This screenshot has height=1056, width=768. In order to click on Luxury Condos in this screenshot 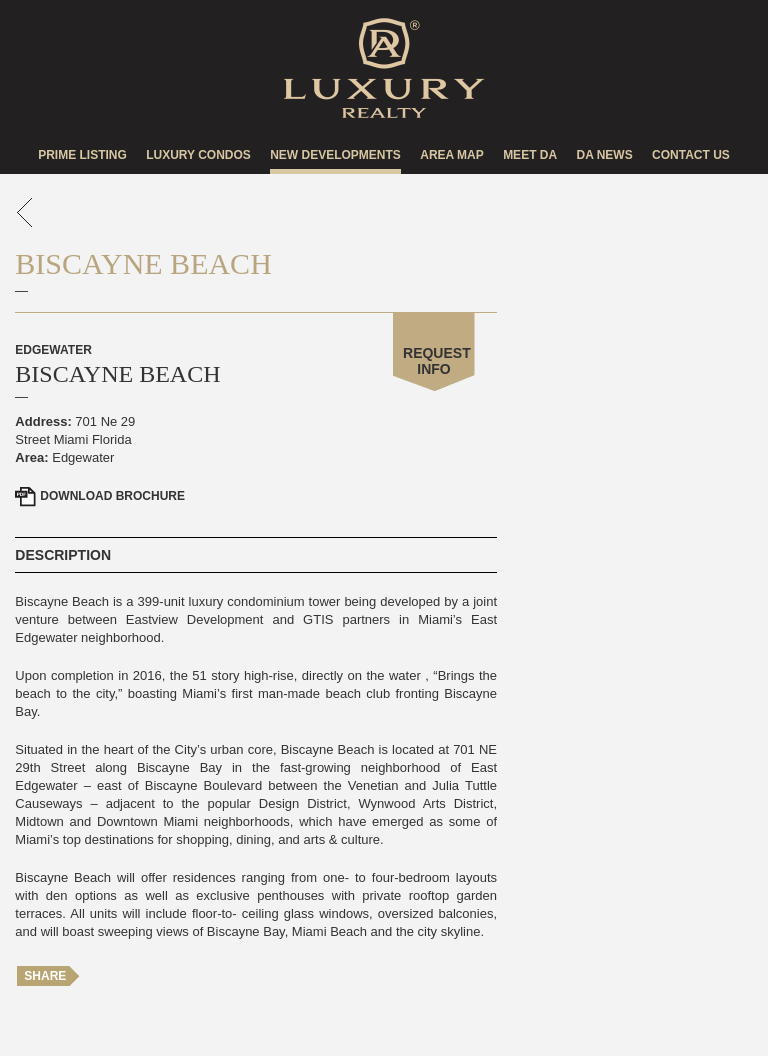, I will do `click(198, 155)`.